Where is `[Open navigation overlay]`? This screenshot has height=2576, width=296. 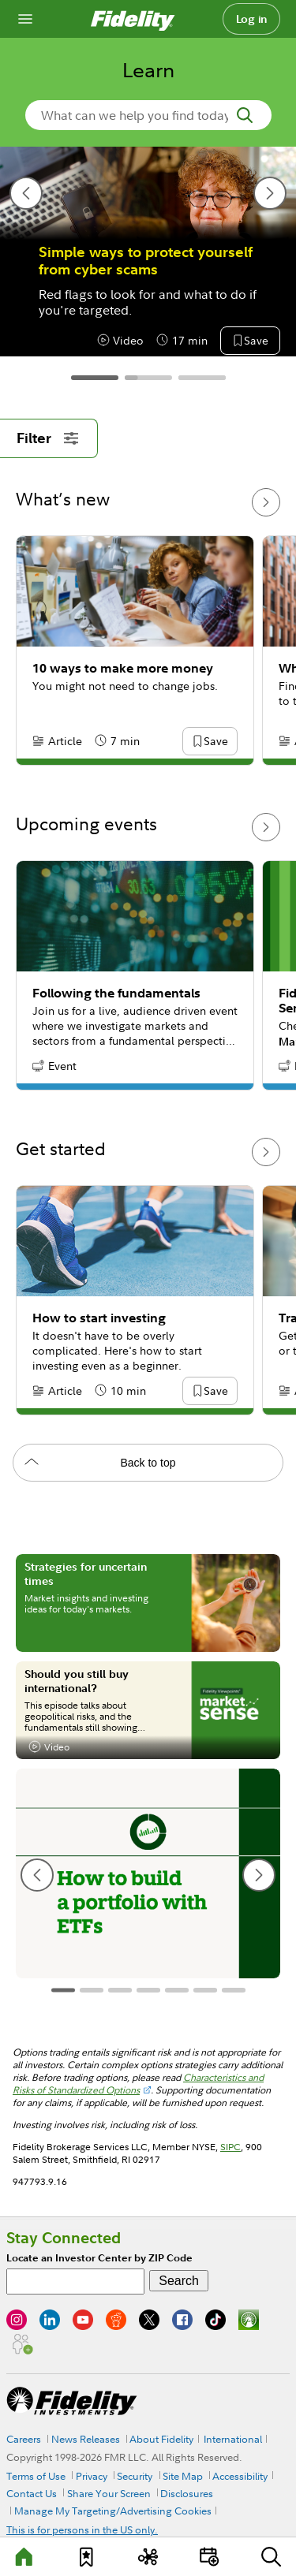 [Open navigation overlay] is located at coordinates (25, 19).